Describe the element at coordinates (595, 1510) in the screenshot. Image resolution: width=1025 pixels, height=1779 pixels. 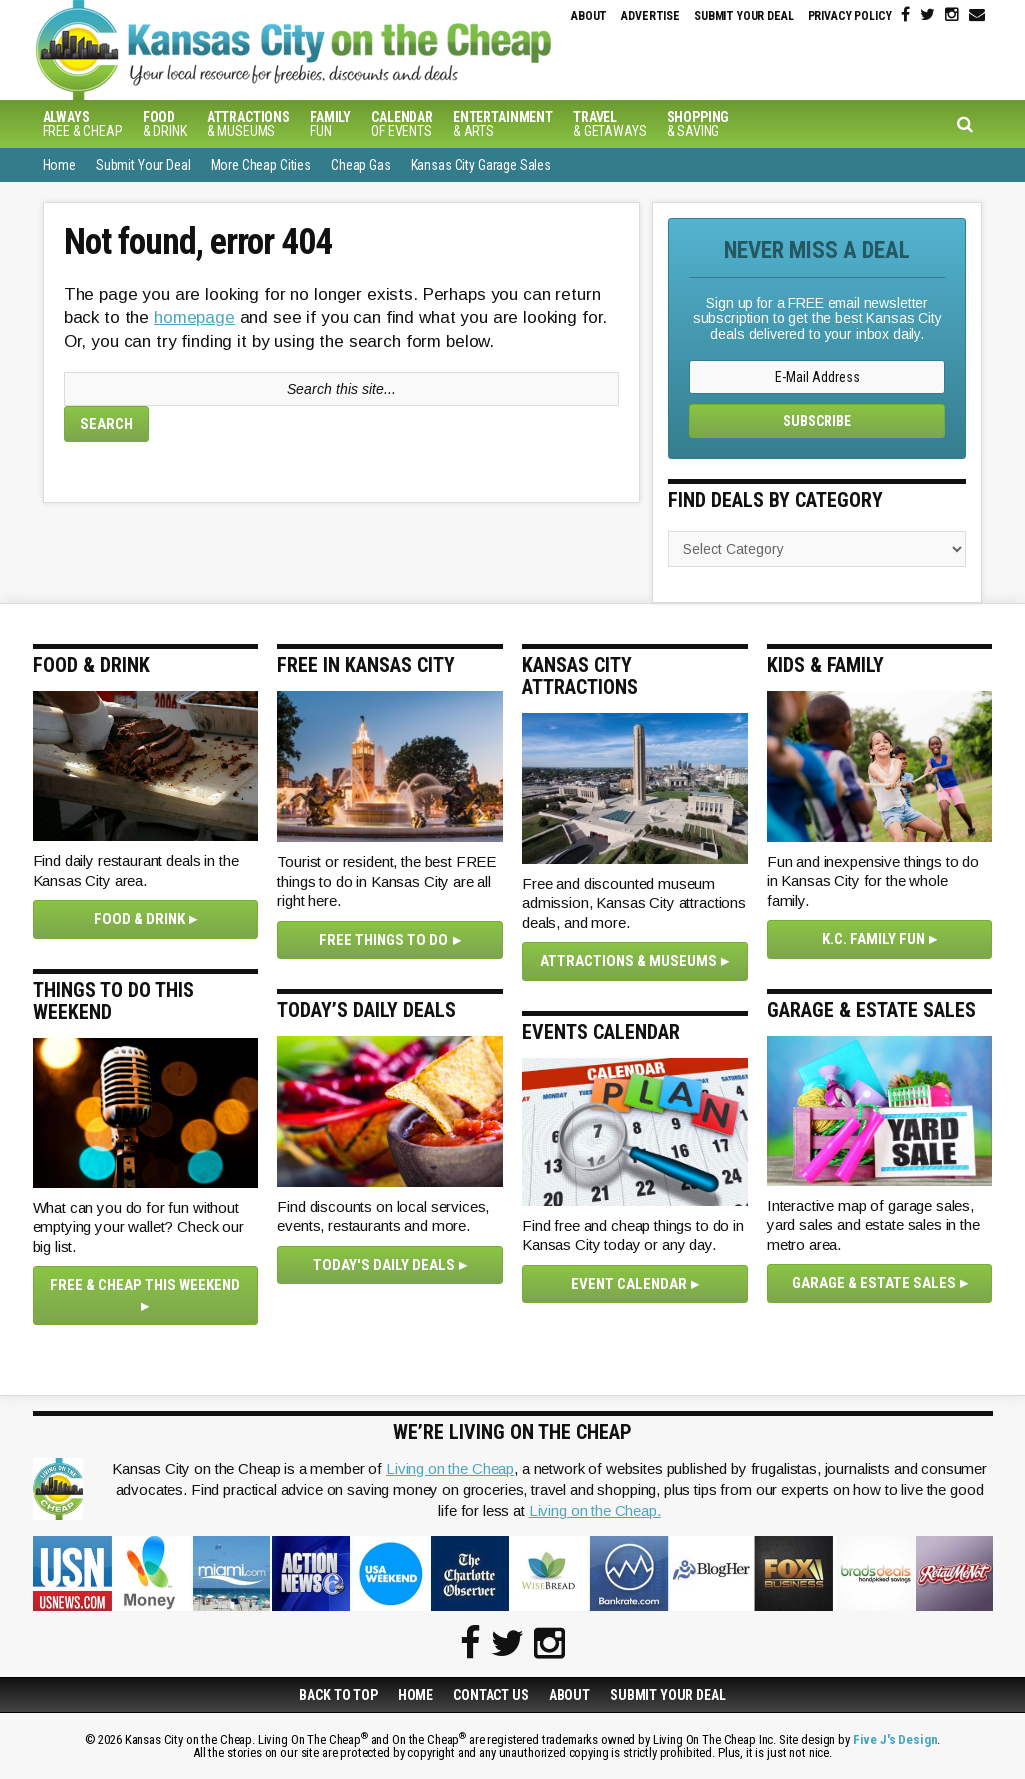
I see `Living on the Cheap.` at that location.